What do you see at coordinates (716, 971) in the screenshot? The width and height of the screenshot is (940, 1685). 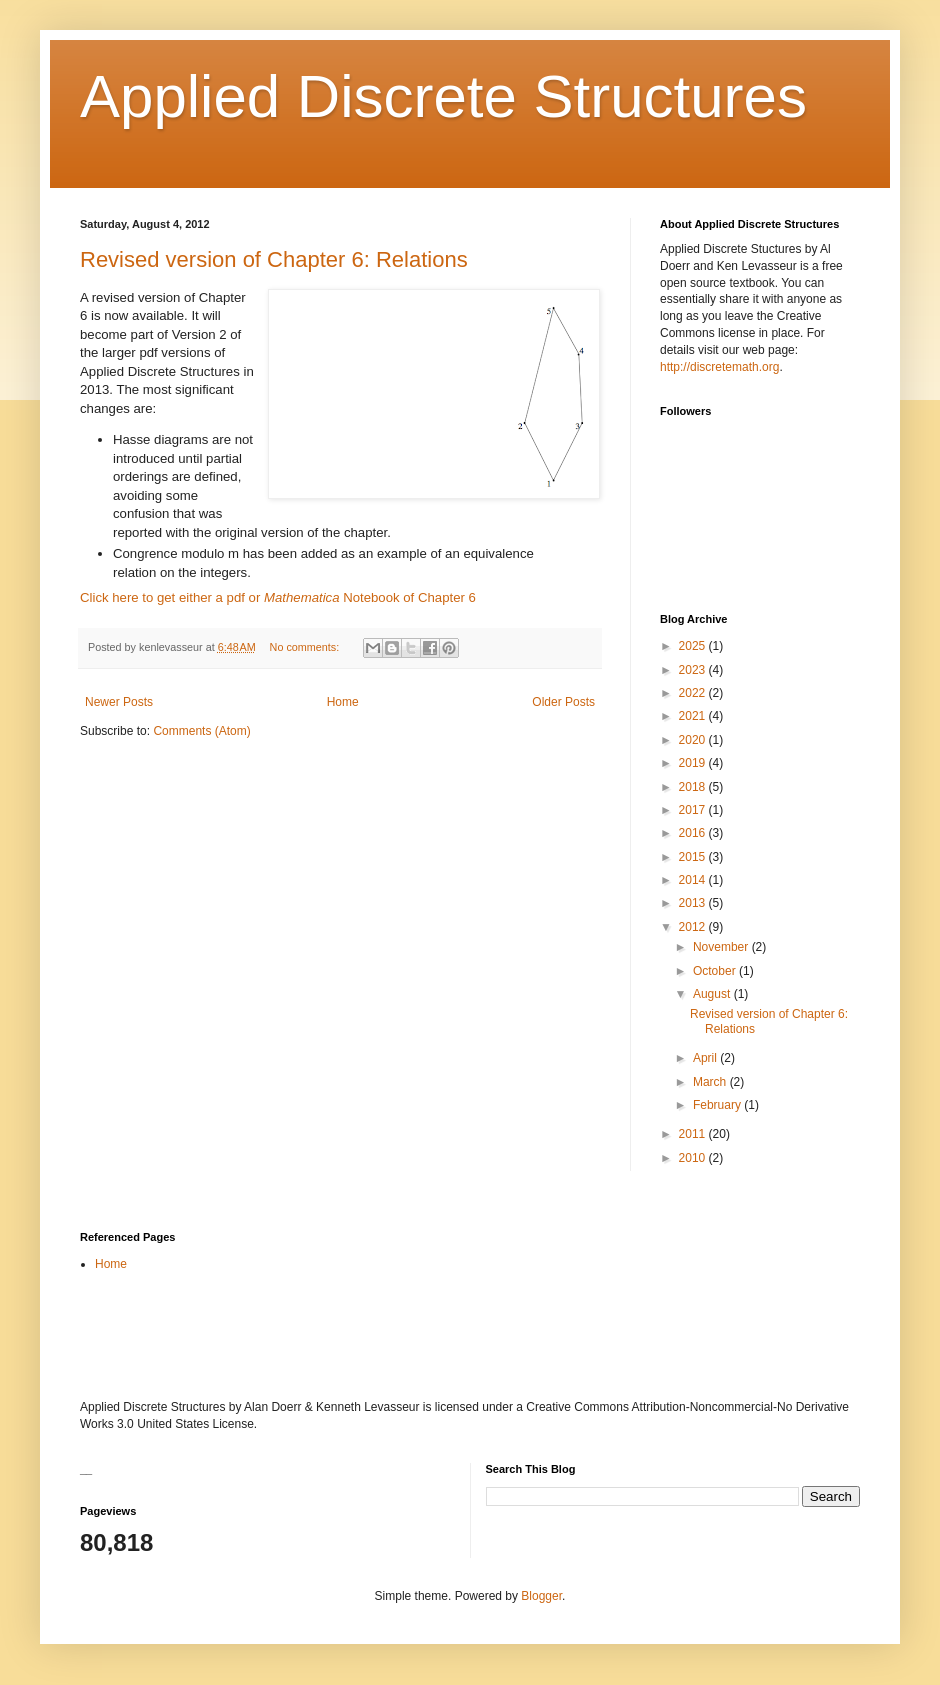 I see `October` at bounding box center [716, 971].